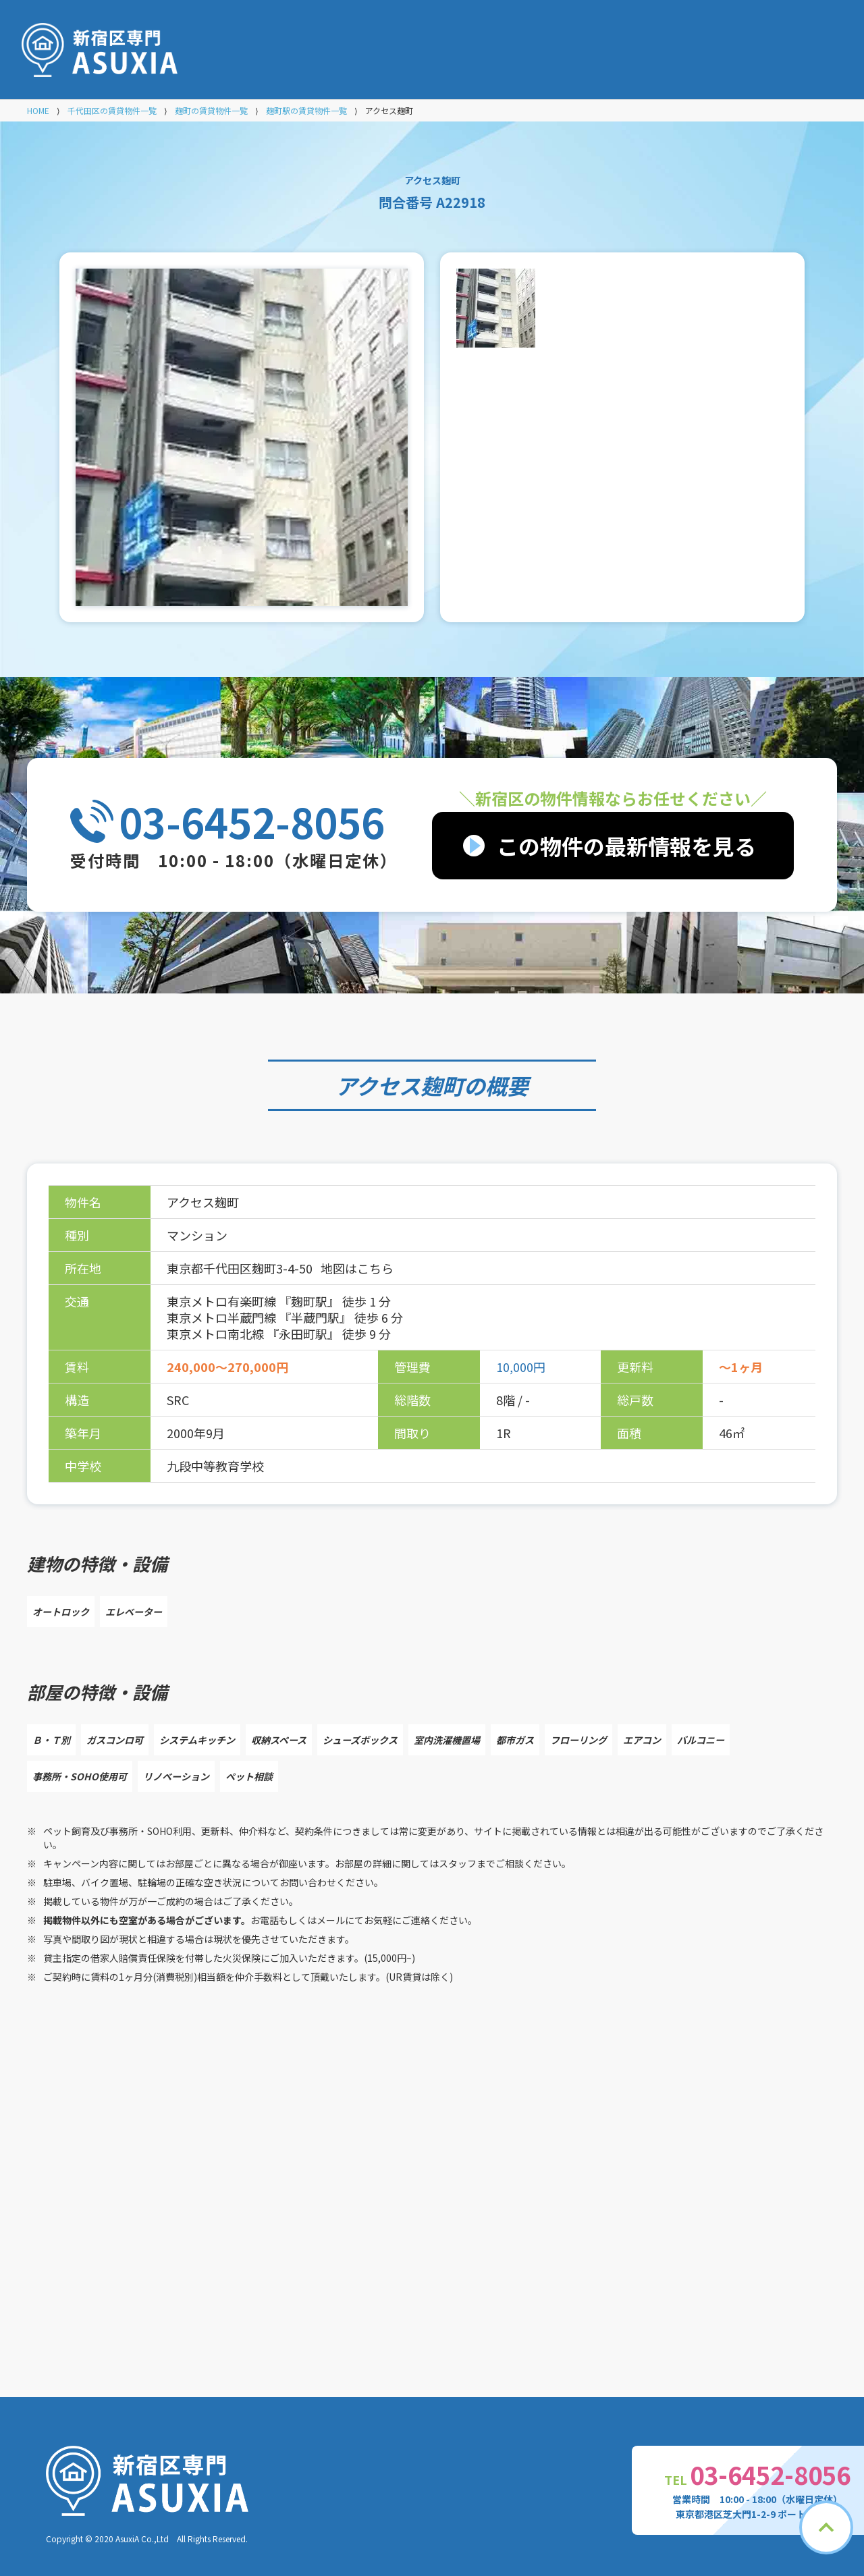 The image size is (864, 2576). I want to click on 九段中等教育学校, so click(215, 1466).